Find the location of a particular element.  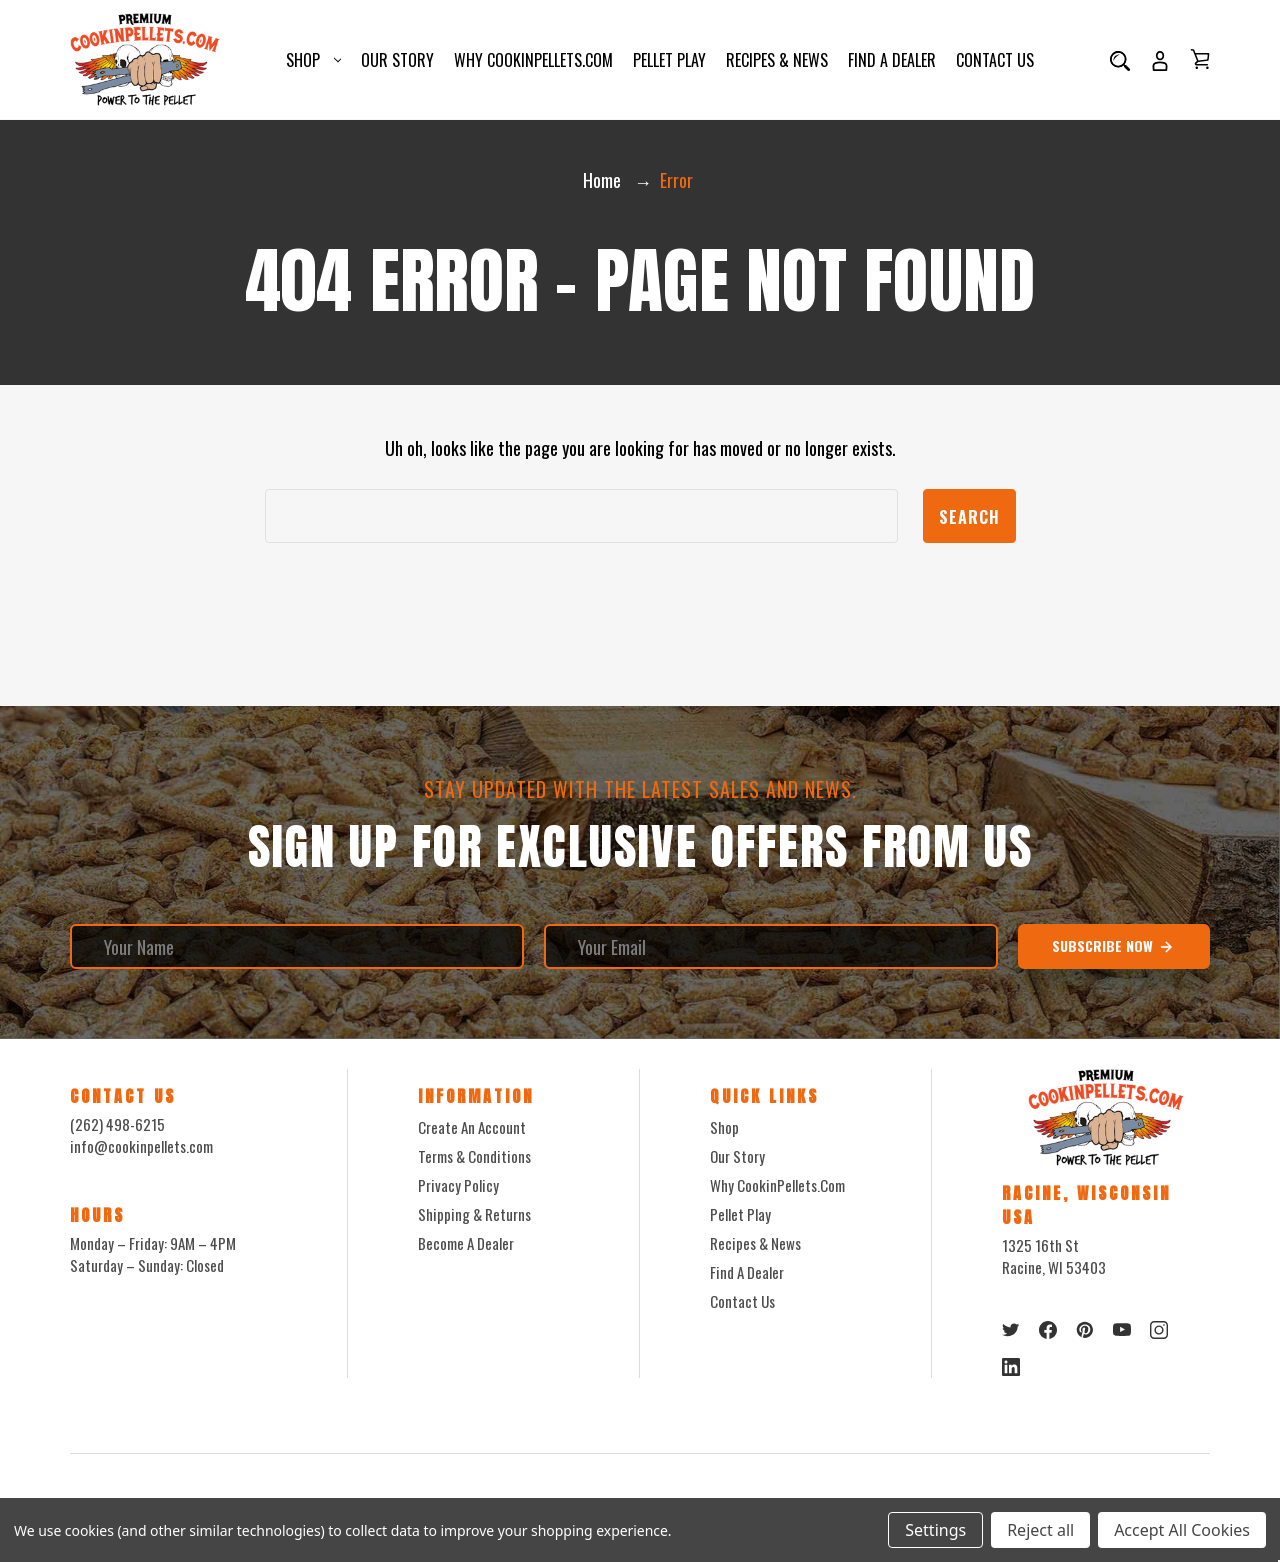

(262) 498-6215 is located at coordinates (117, 1124).